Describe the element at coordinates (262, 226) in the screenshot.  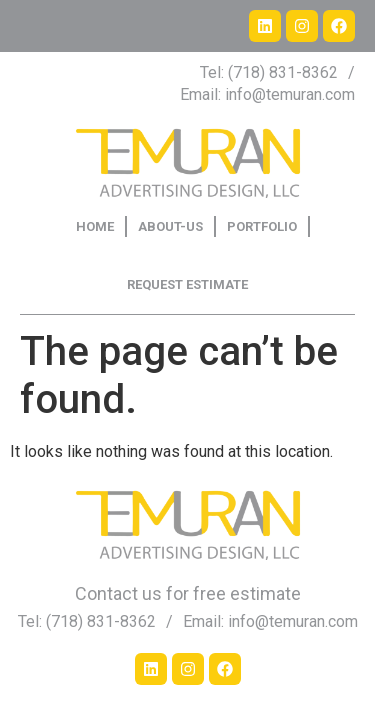
I see `PORTFOLIO` at that location.